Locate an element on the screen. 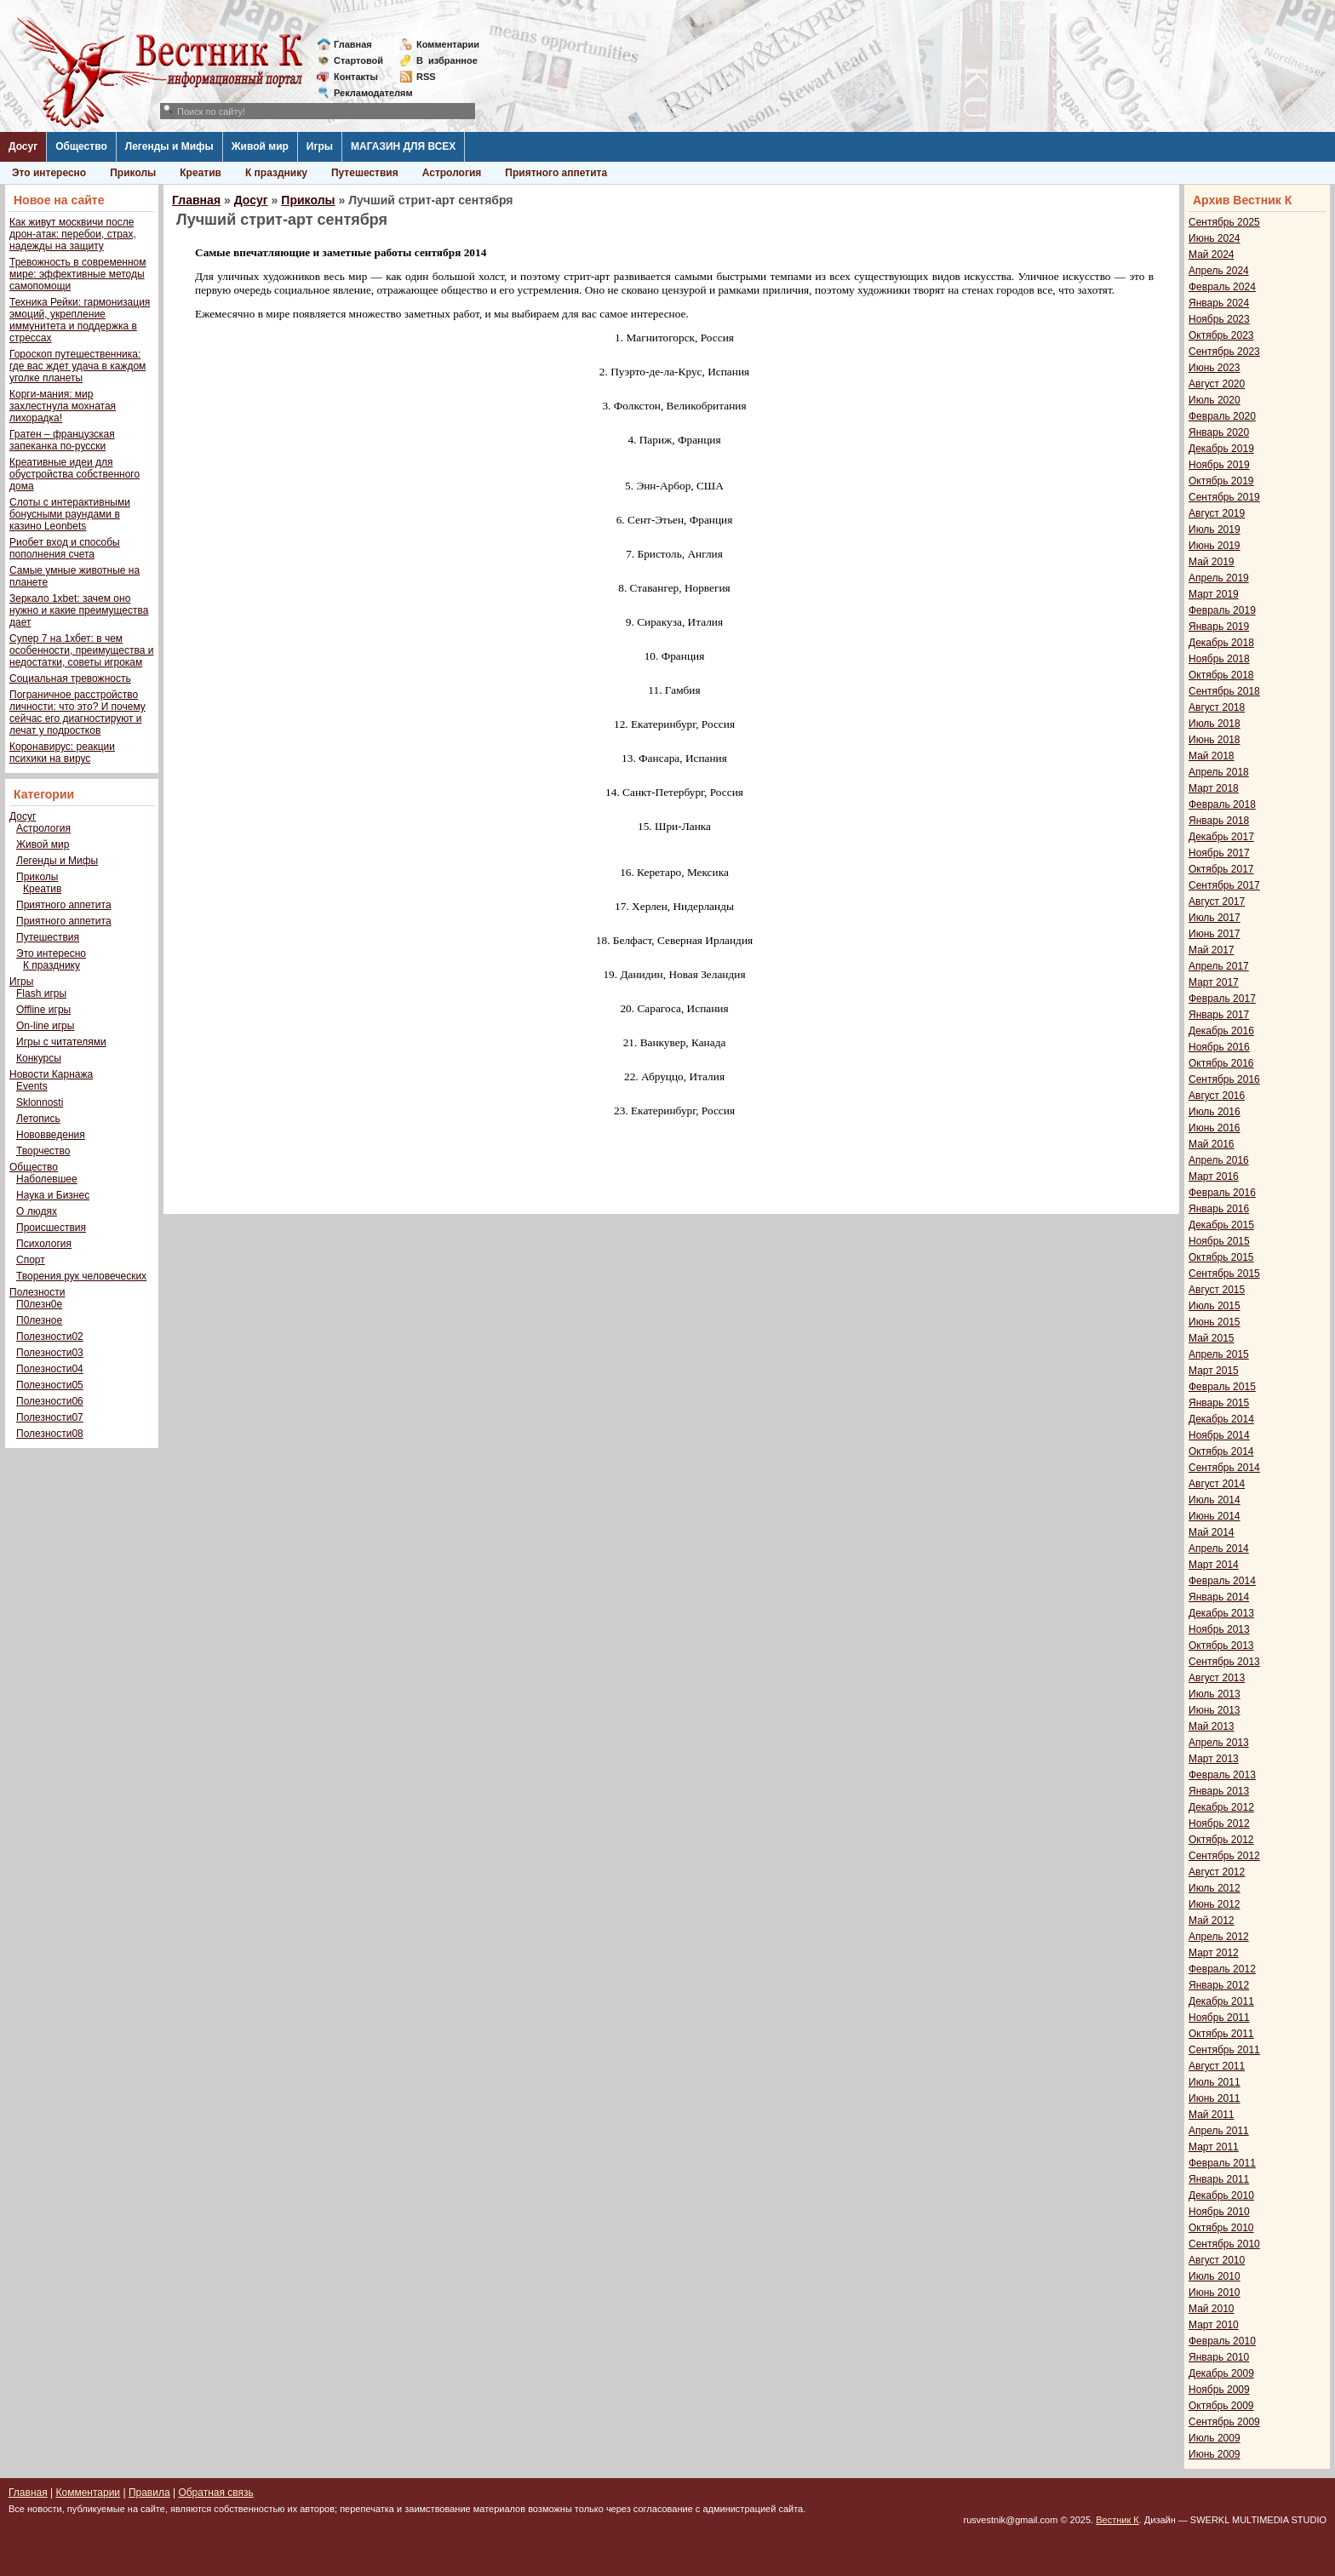 This screenshot has width=1335, height=2576. Август 2015 is located at coordinates (1217, 1290).